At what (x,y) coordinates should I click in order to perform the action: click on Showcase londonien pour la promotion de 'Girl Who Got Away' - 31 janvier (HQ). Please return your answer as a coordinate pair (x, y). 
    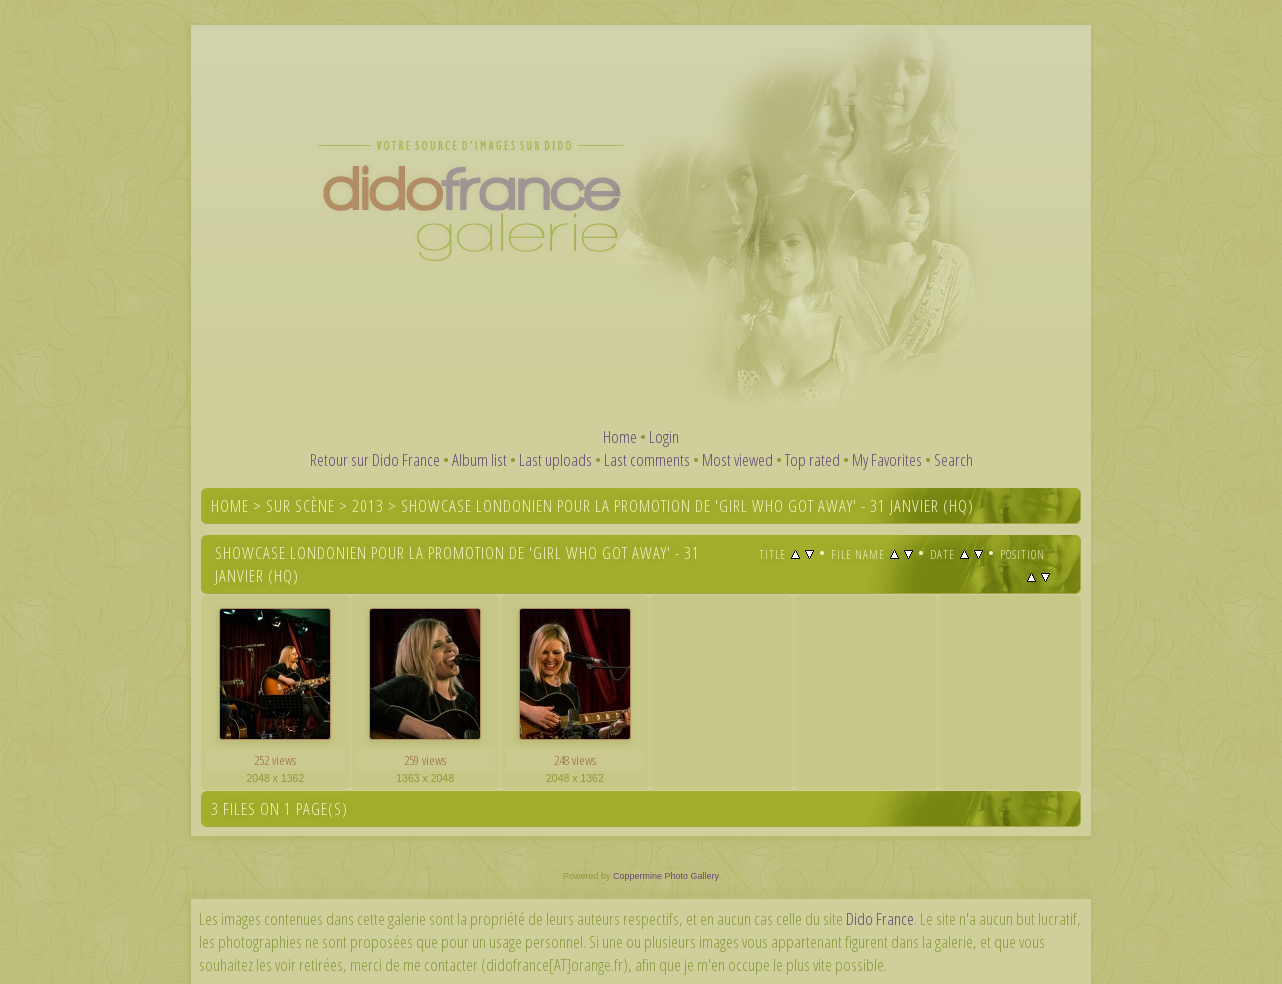
    Looking at the image, I should click on (687, 505).